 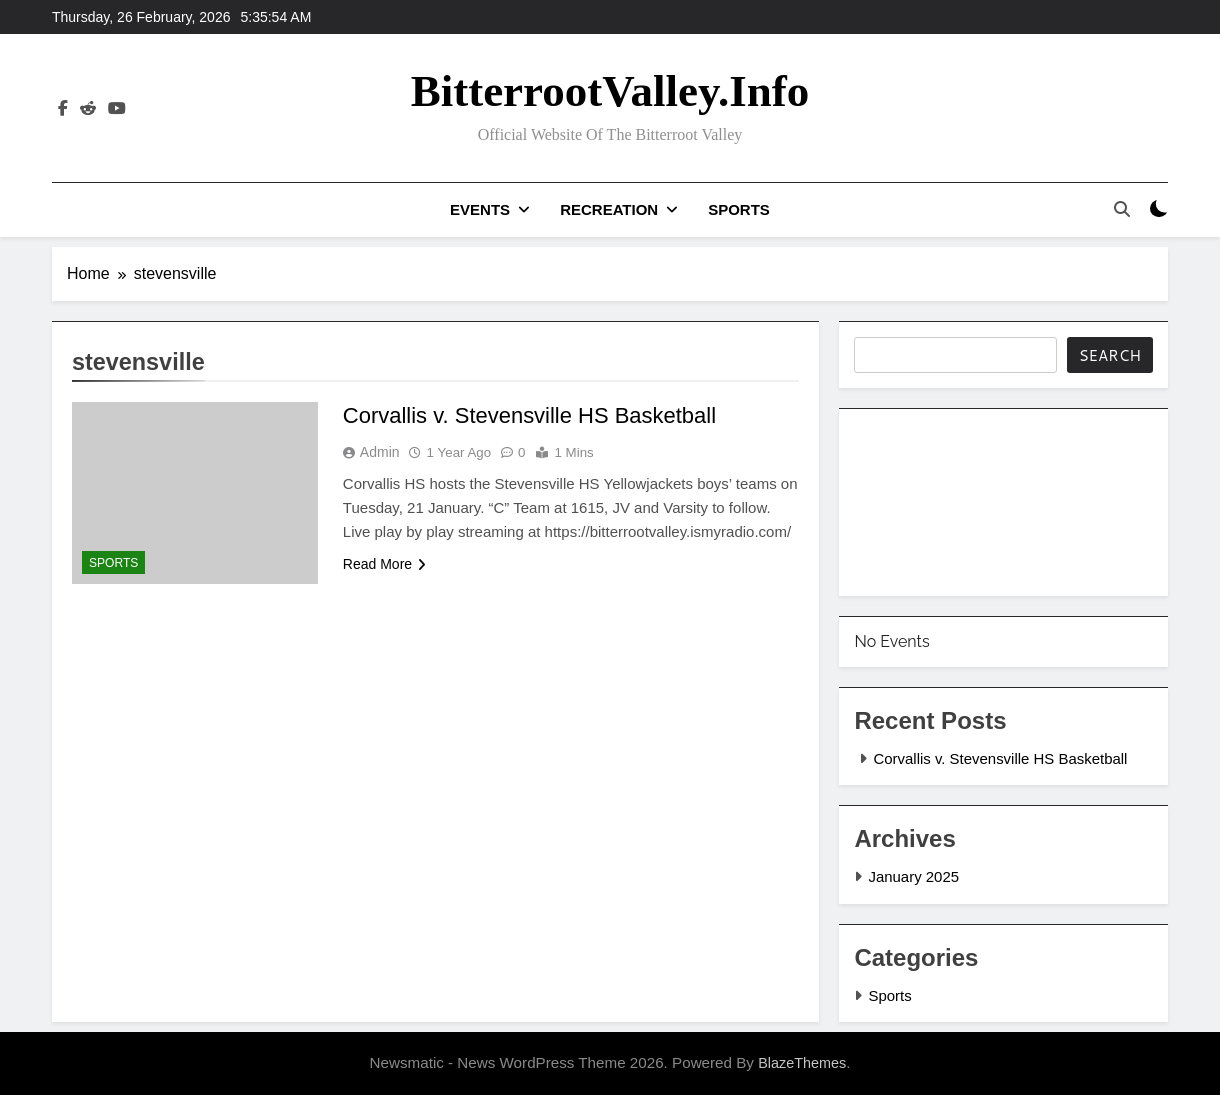 What do you see at coordinates (480, 209) in the screenshot?
I see `Events` at bounding box center [480, 209].